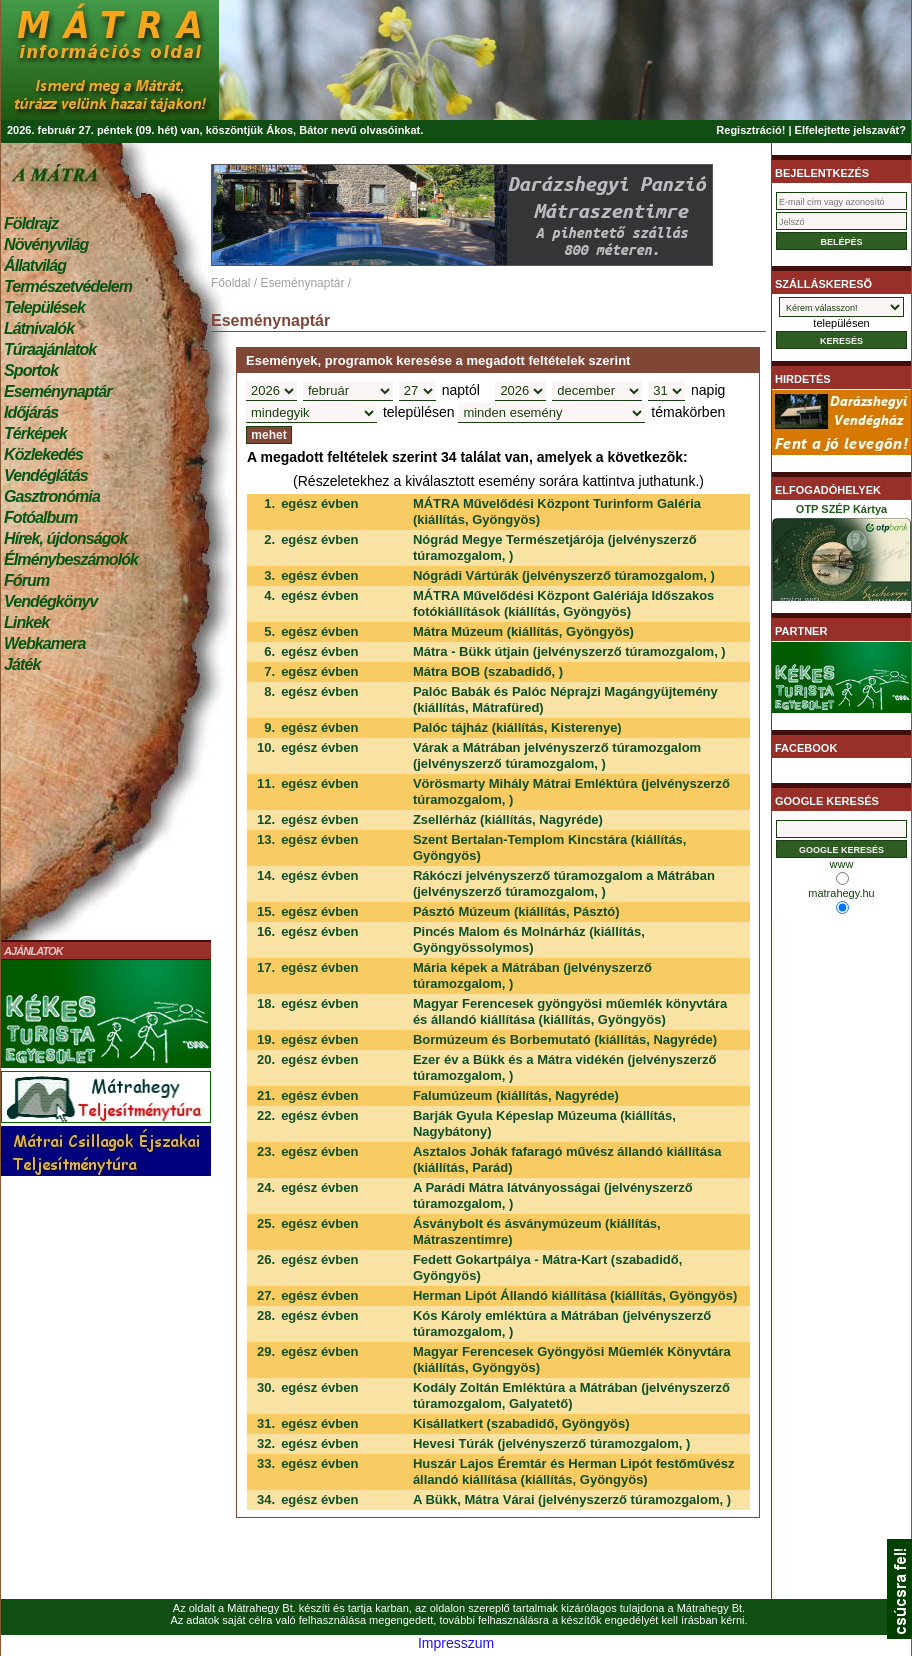  I want to click on Térképek, so click(35, 433).